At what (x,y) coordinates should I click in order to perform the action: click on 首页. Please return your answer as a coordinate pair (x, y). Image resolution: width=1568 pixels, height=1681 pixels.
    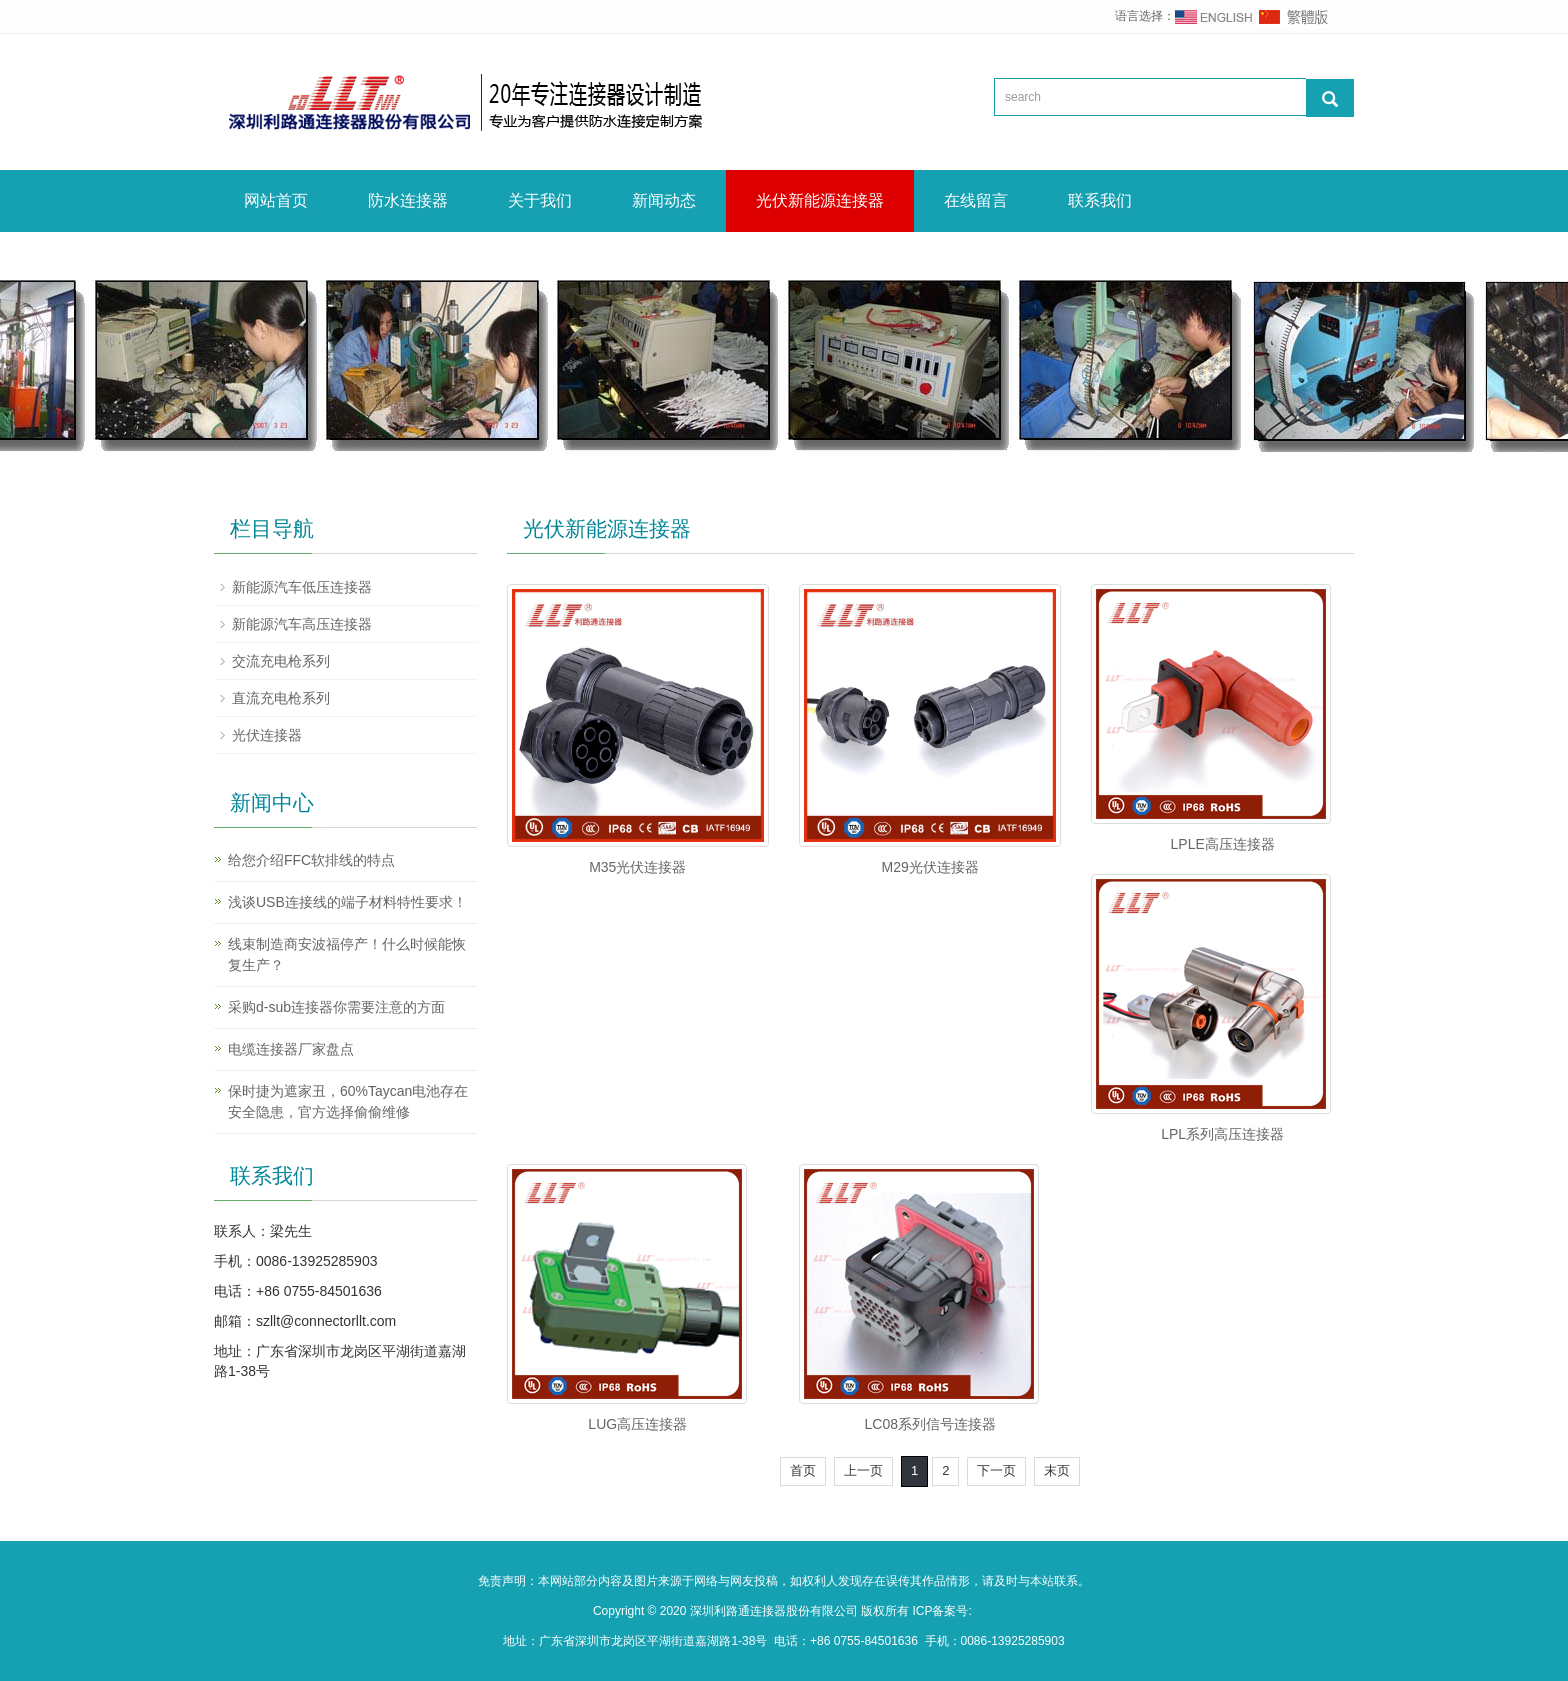
    Looking at the image, I should click on (803, 1470).